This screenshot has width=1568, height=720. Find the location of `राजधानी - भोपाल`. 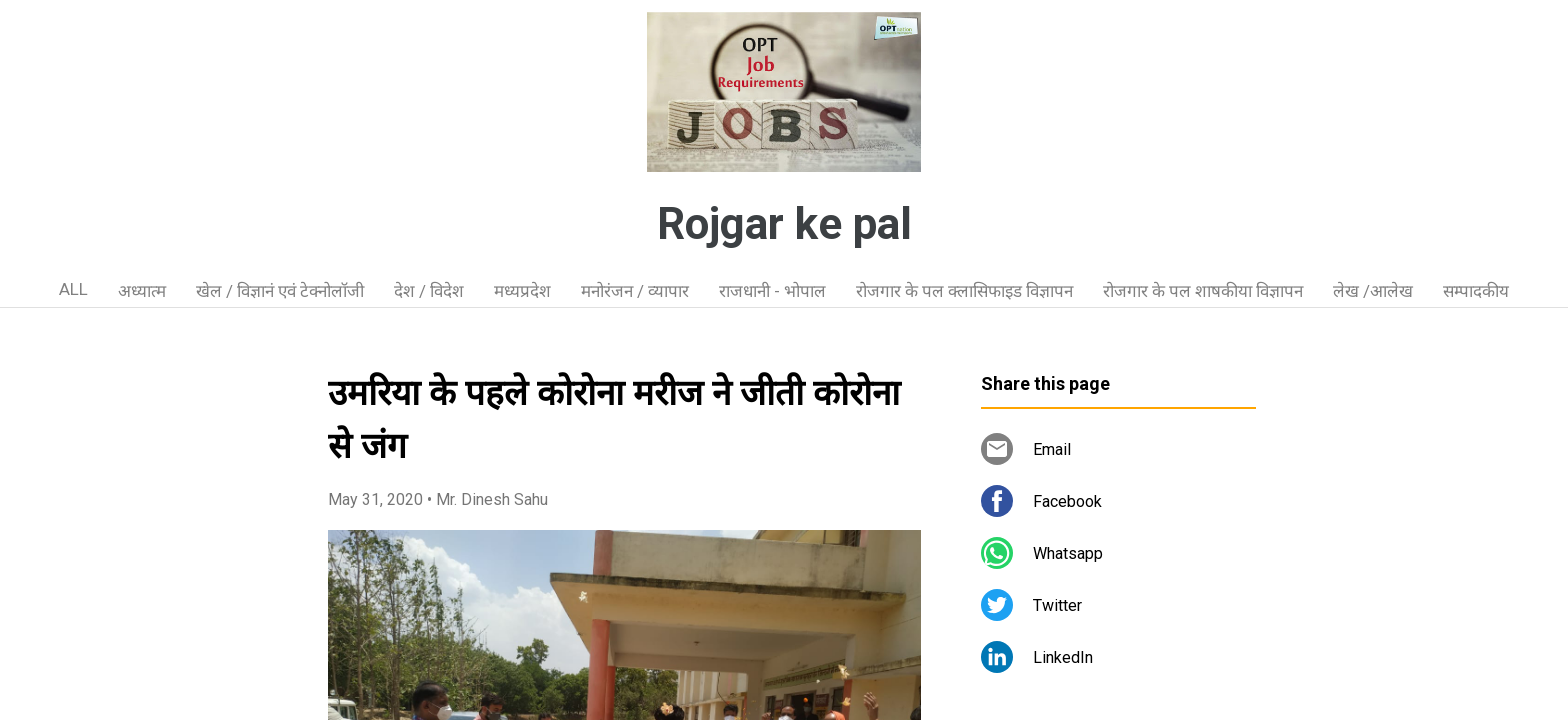

राजधानी - भोपाल is located at coordinates (772, 291).